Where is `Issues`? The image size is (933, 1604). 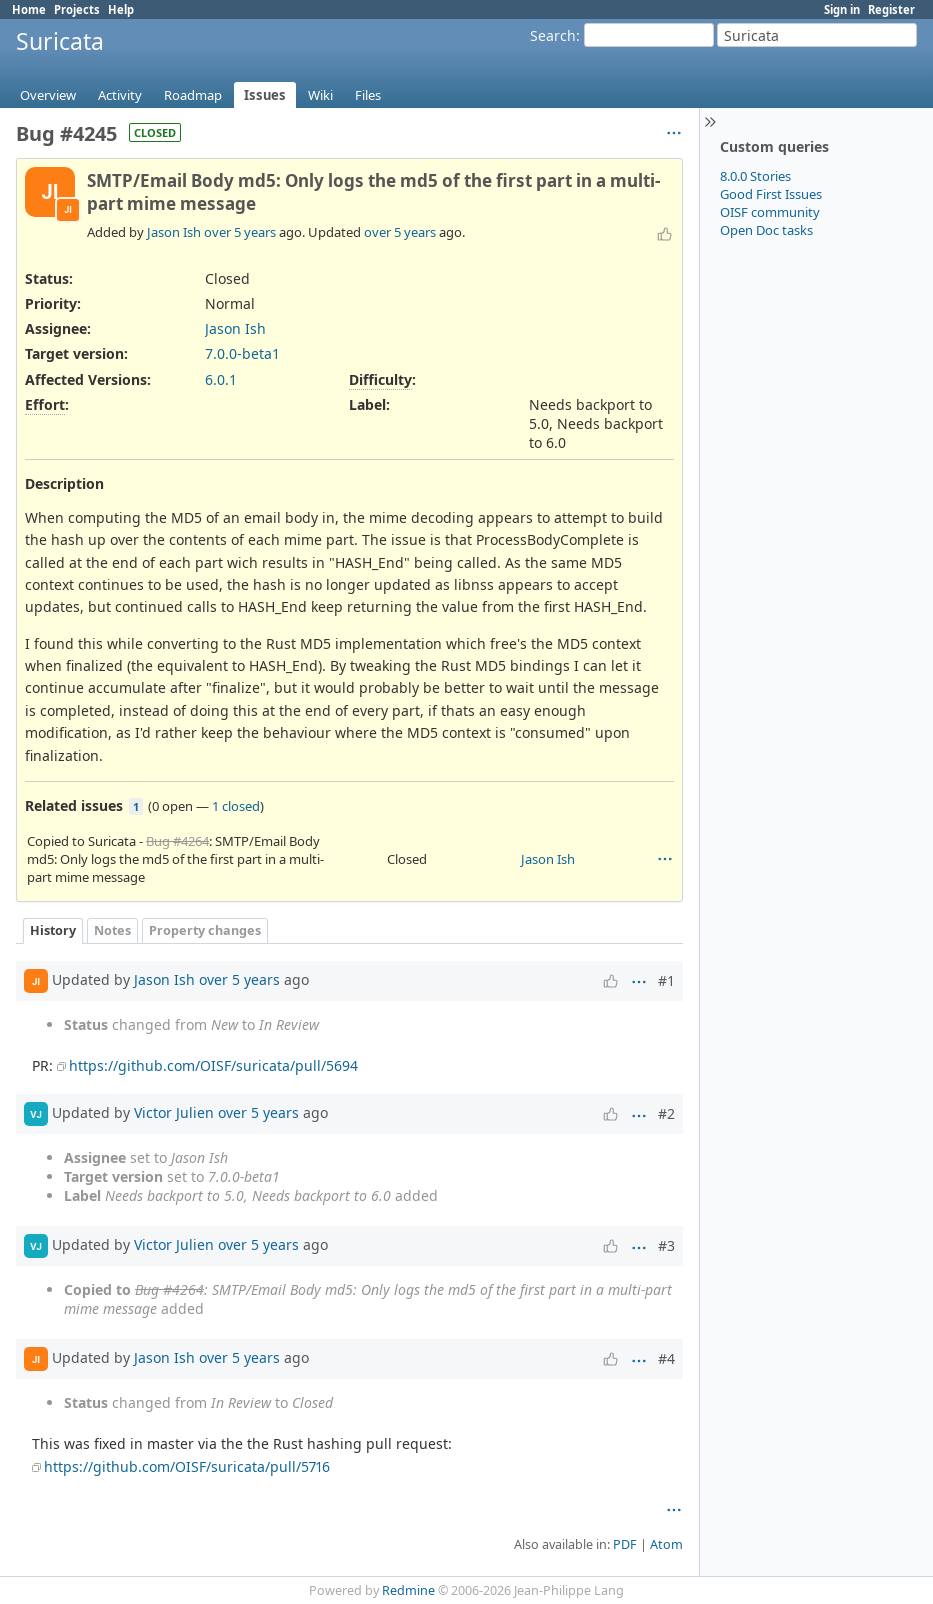
Issues is located at coordinates (265, 95).